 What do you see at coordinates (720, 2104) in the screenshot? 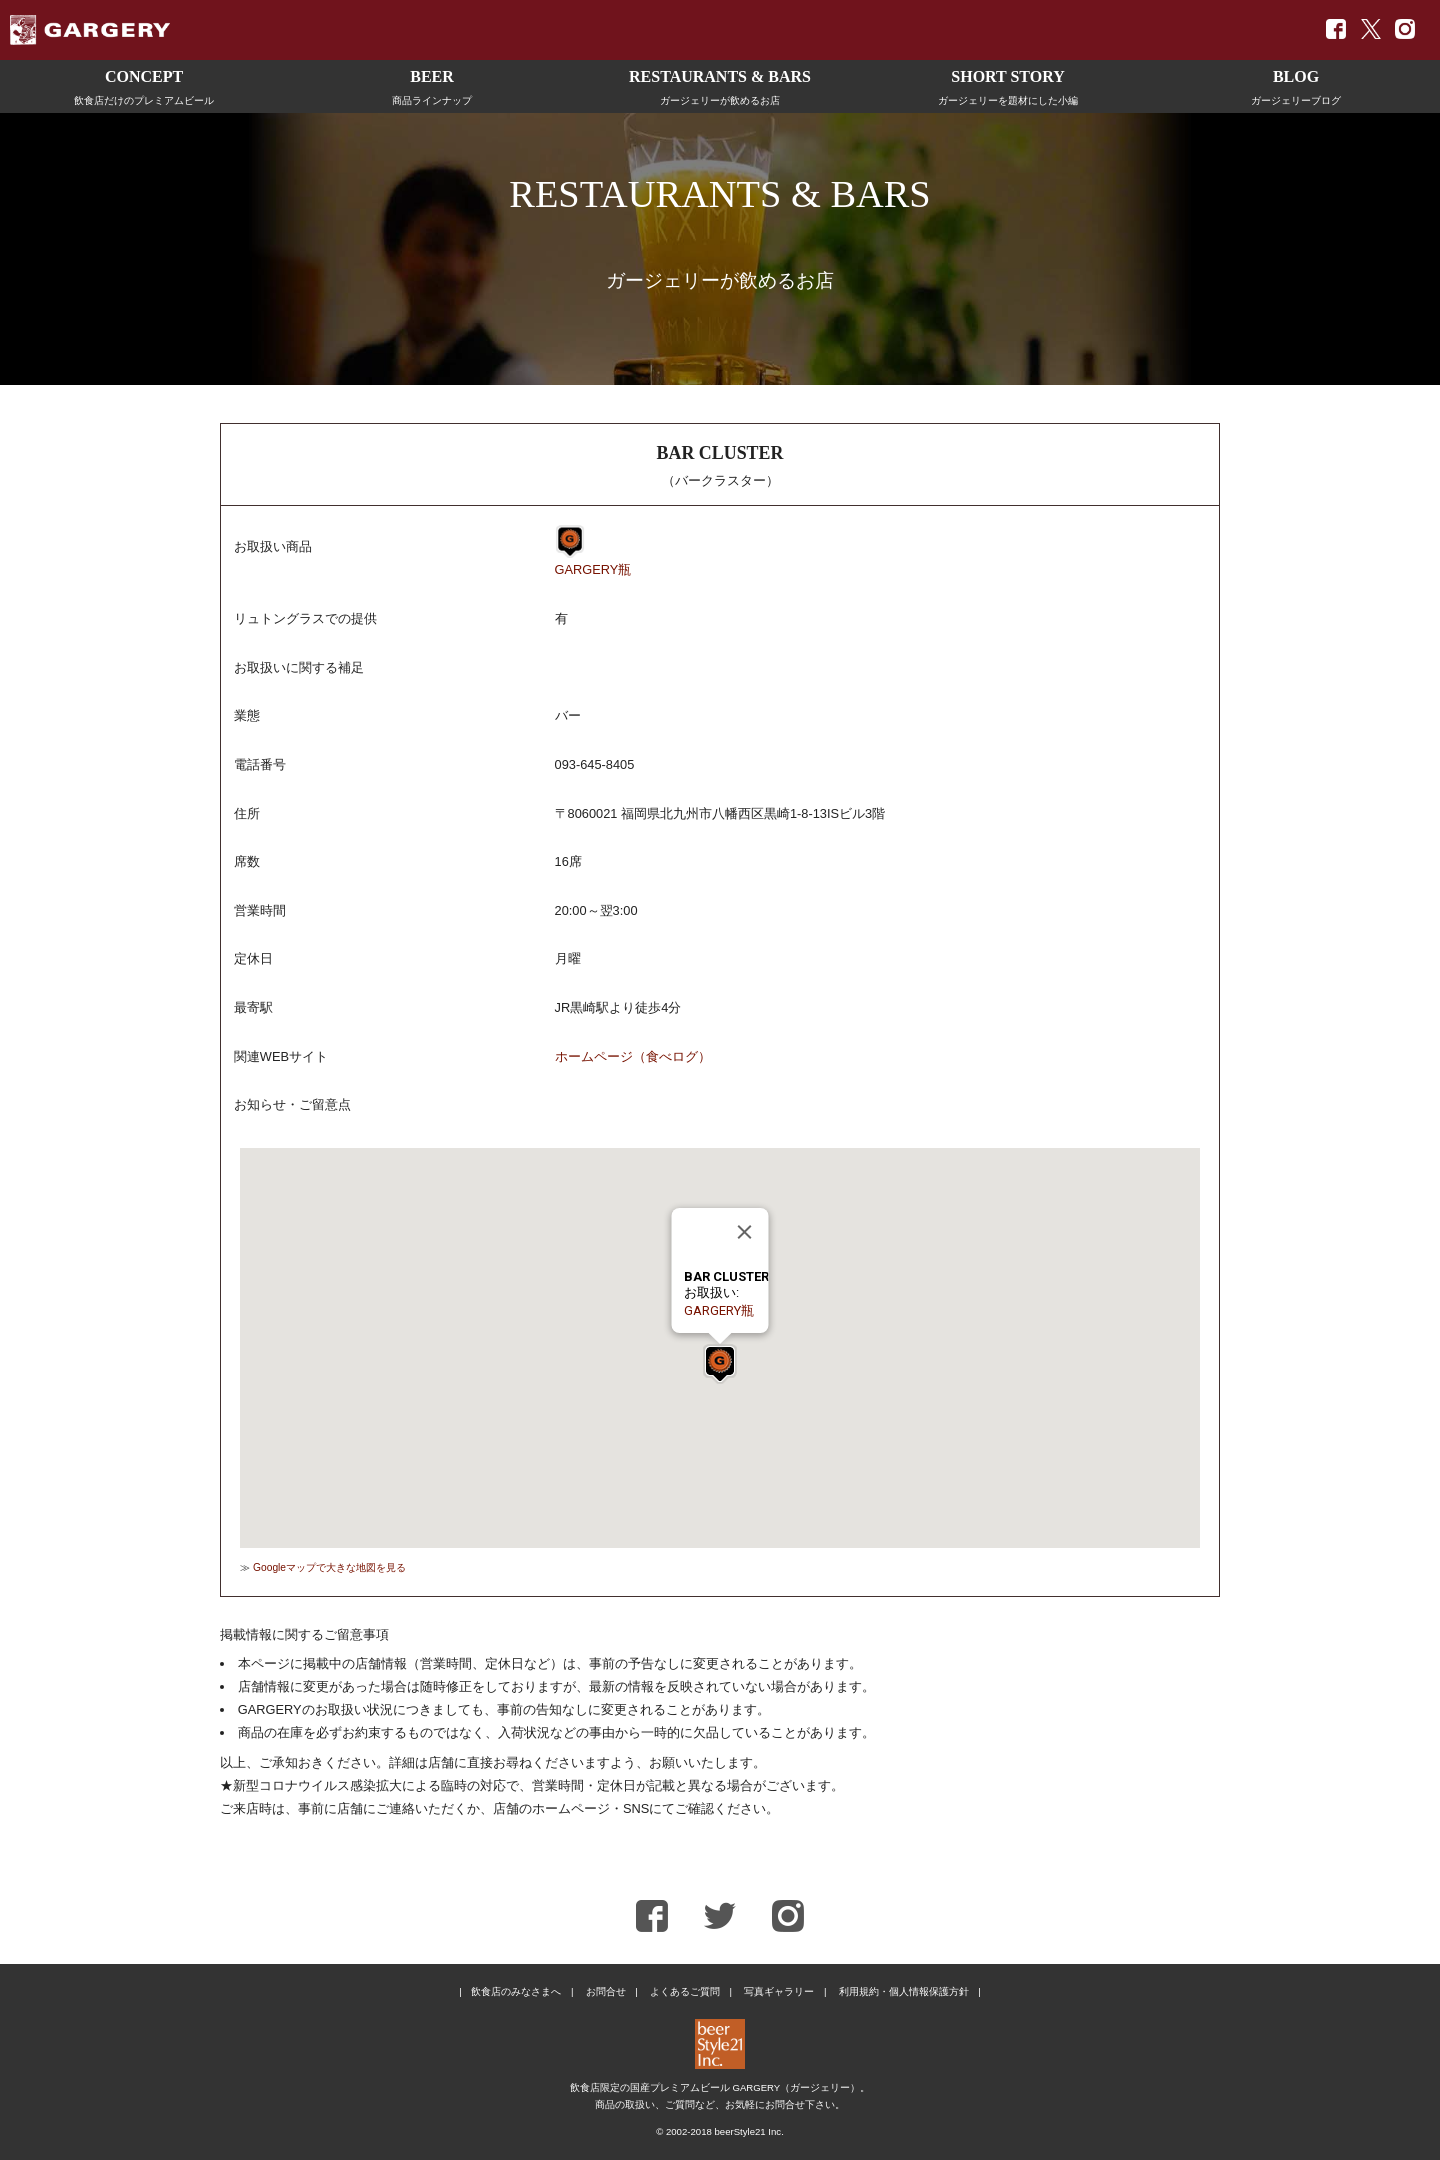
I see `商品の取扱い、ご質問など、お気軽にお問合せ下さい。` at bounding box center [720, 2104].